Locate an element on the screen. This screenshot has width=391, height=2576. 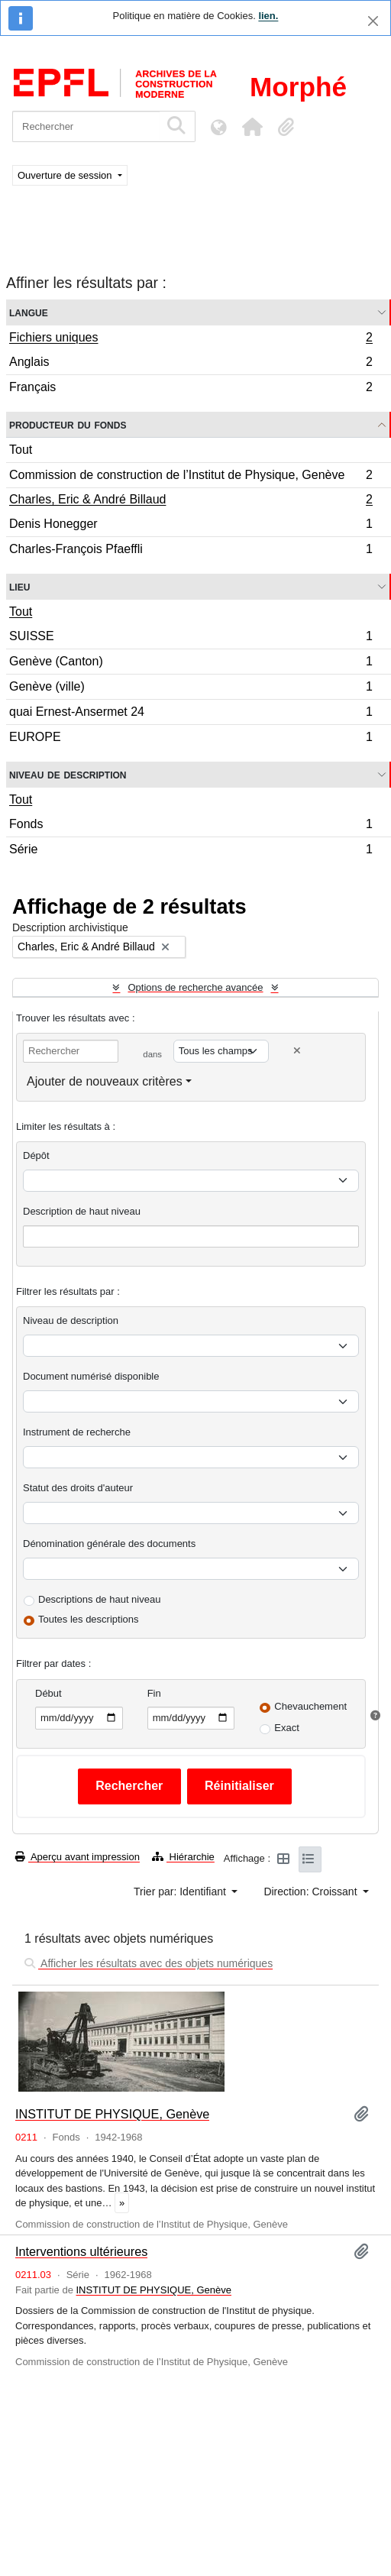
Français is located at coordinates (190, 389).